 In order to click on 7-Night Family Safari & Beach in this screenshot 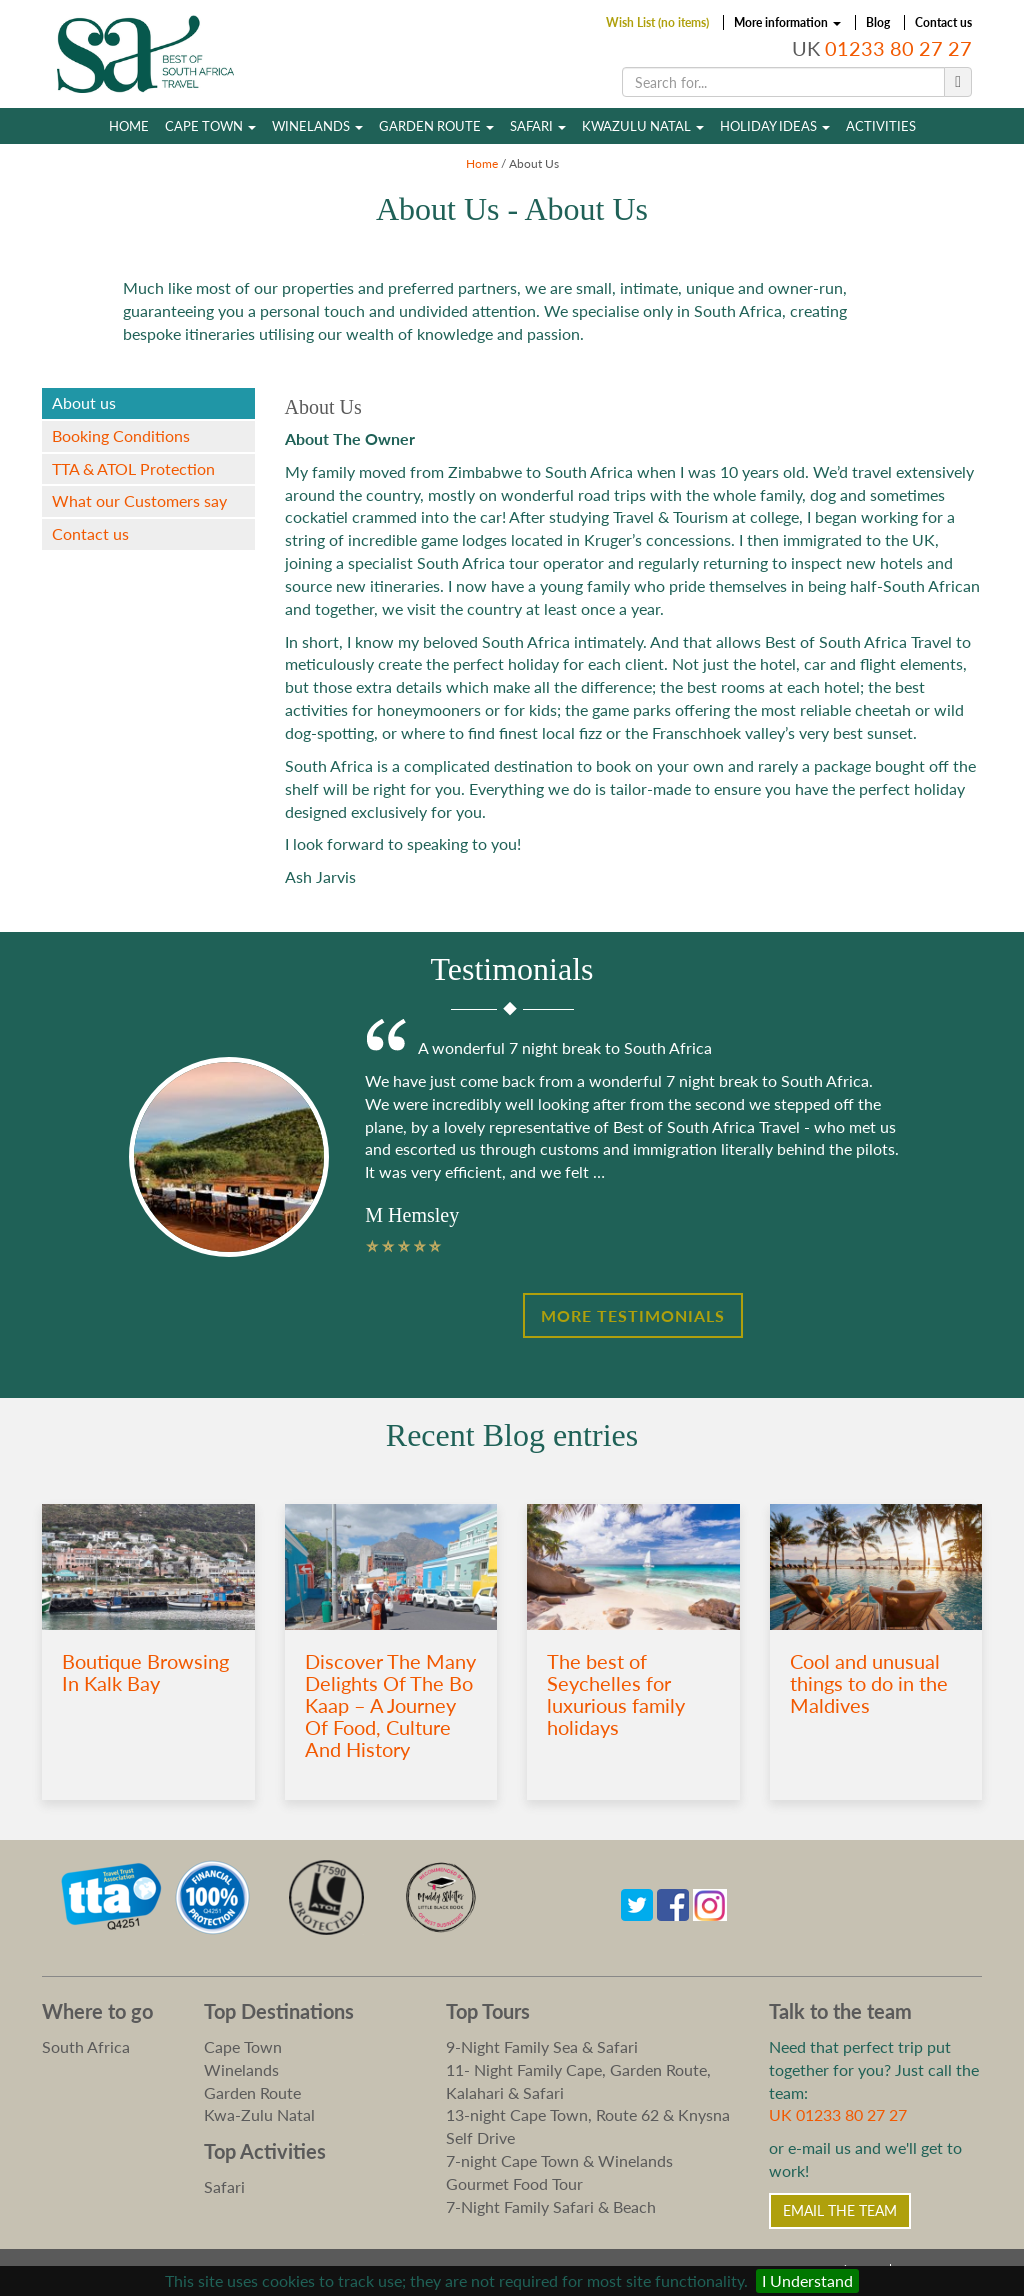, I will do `click(551, 2206)`.